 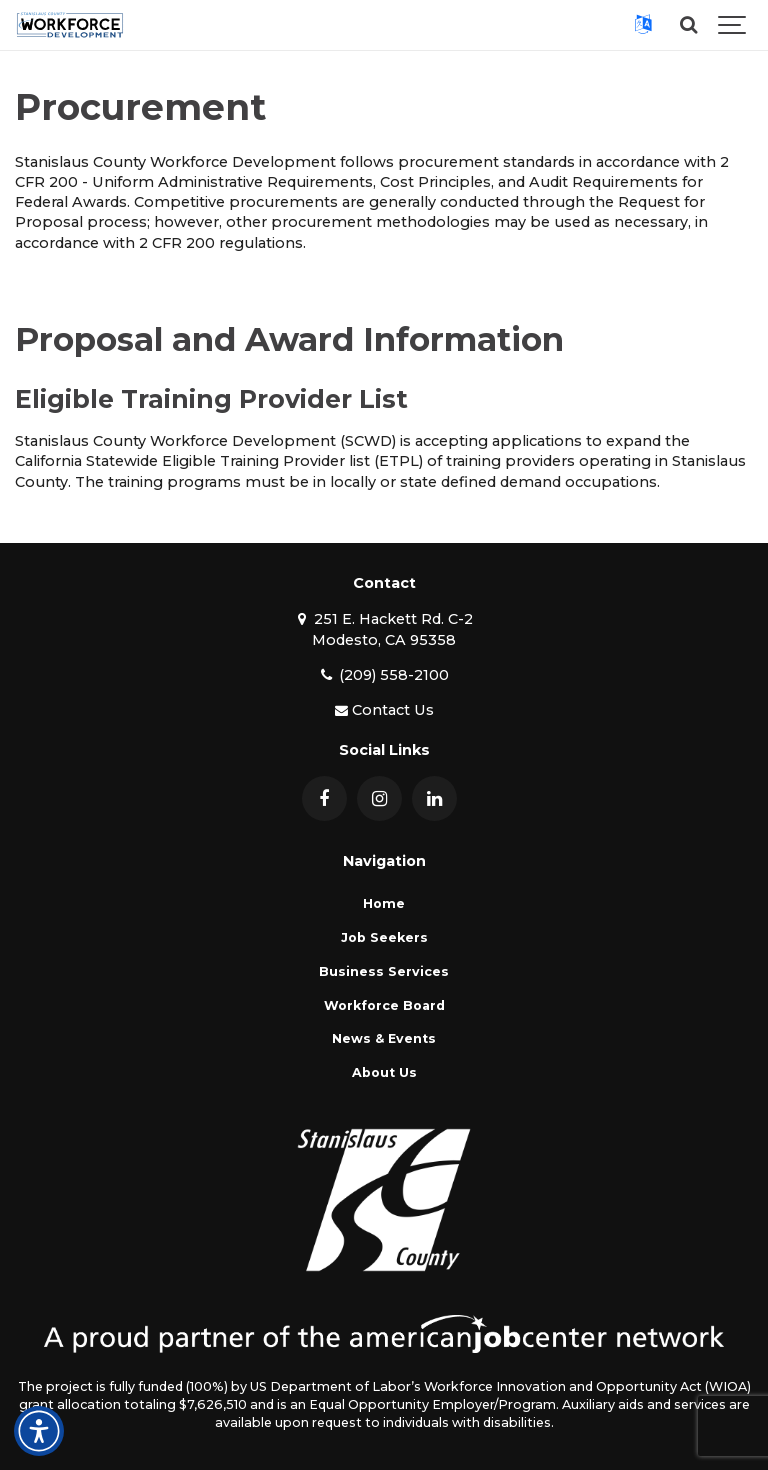 What do you see at coordinates (384, 1038) in the screenshot?
I see `News & Events` at bounding box center [384, 1038].